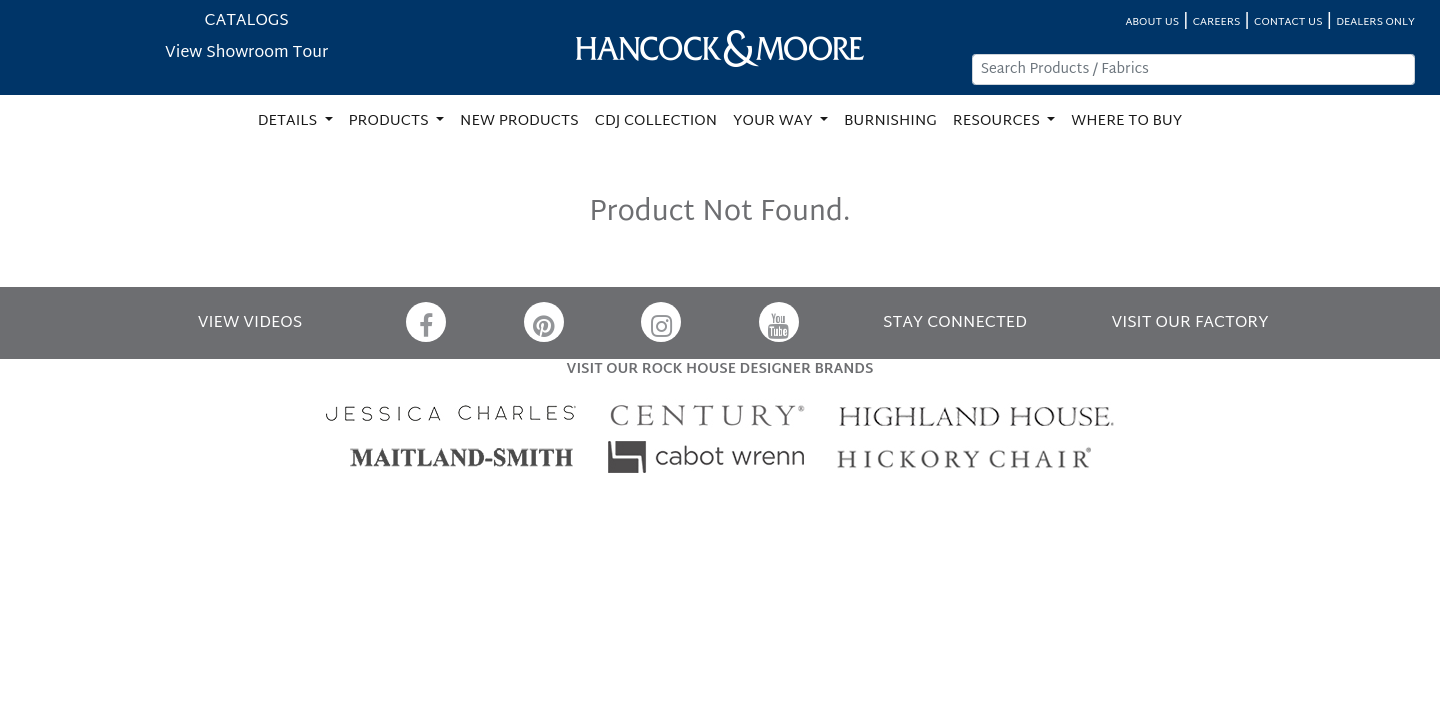 This screenshot has width=1440, height=720. What do you see at coordinates (519, 121) in the screenshot?
I see `NEW PRODUCTS` at bounding box center [519, 121].